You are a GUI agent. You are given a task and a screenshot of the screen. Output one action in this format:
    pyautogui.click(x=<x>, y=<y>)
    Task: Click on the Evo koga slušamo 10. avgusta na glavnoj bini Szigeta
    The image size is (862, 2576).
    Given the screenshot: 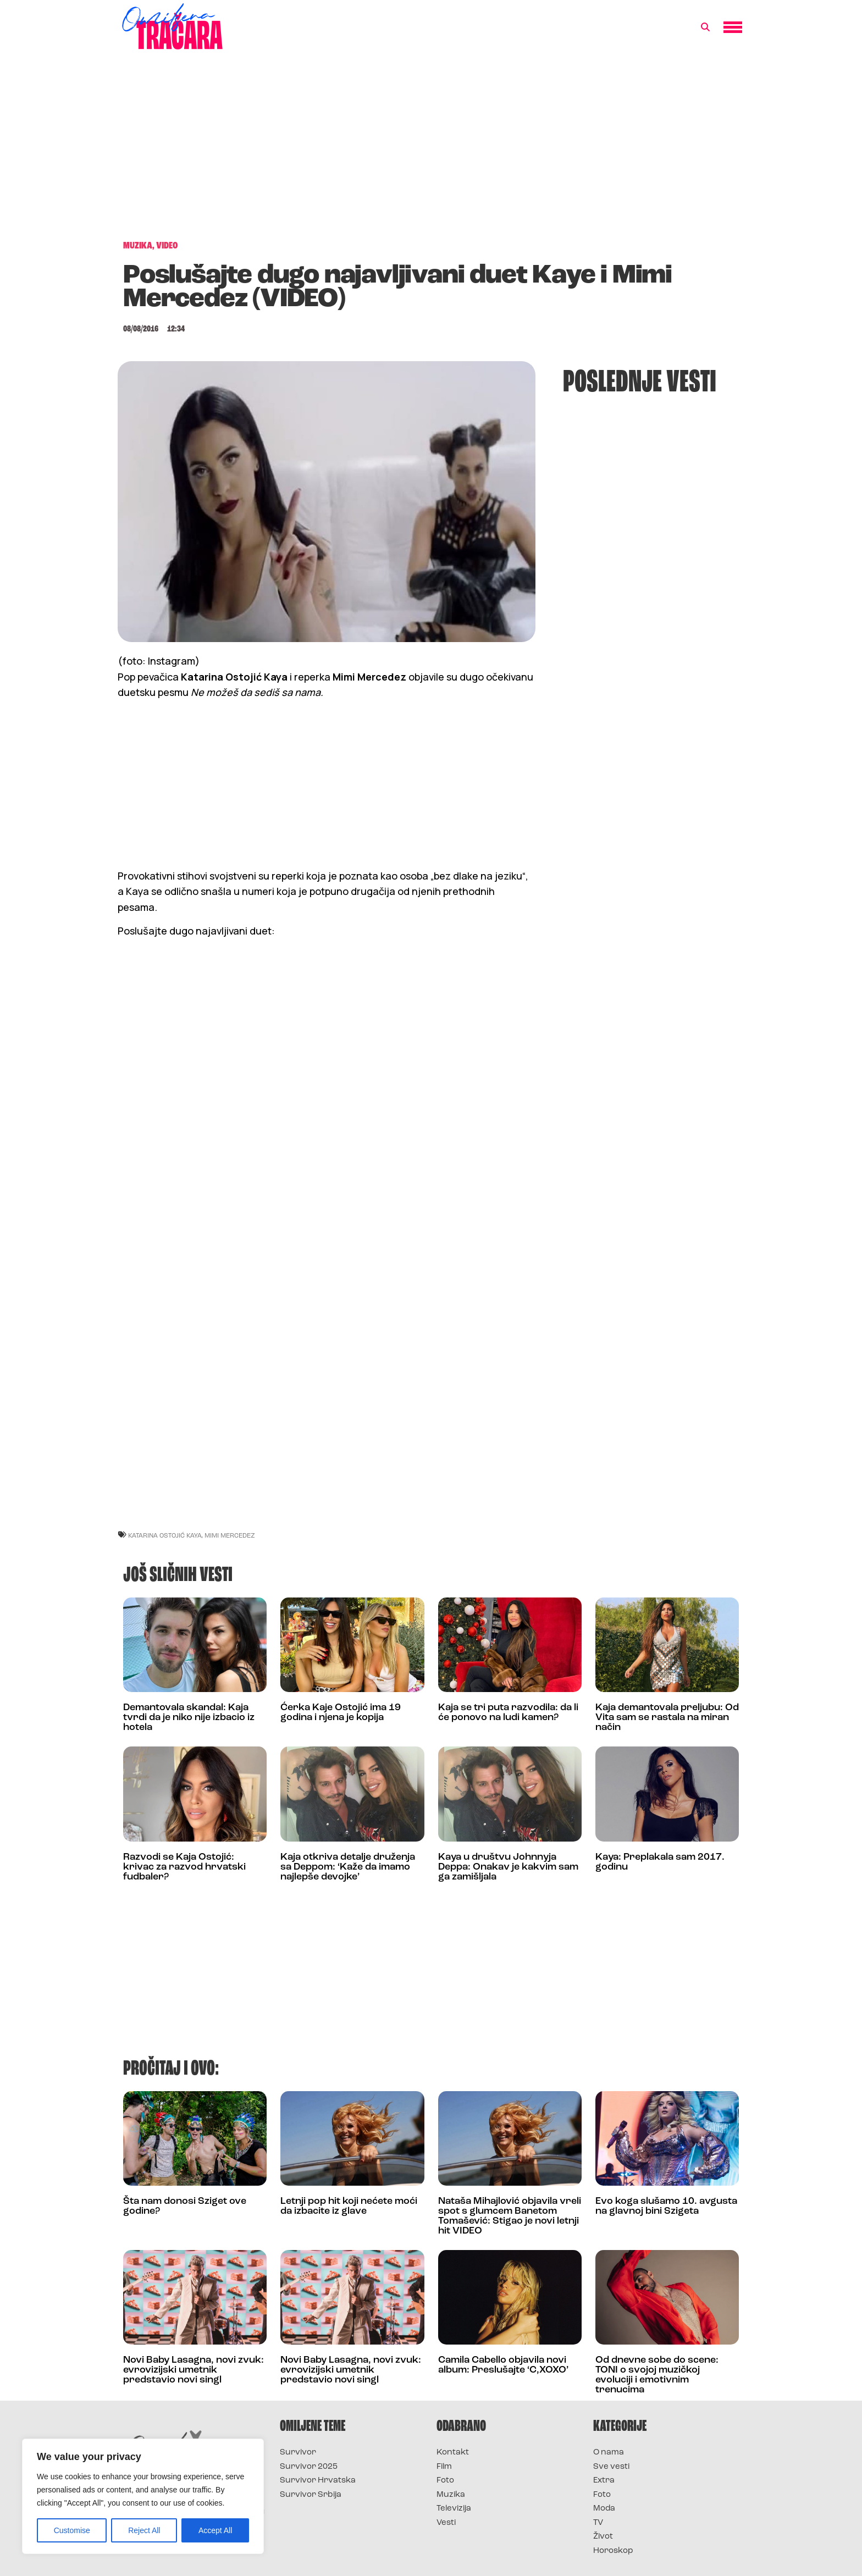 What is the action you would take?
    pyautogui.click(x=666, y=2206)
    